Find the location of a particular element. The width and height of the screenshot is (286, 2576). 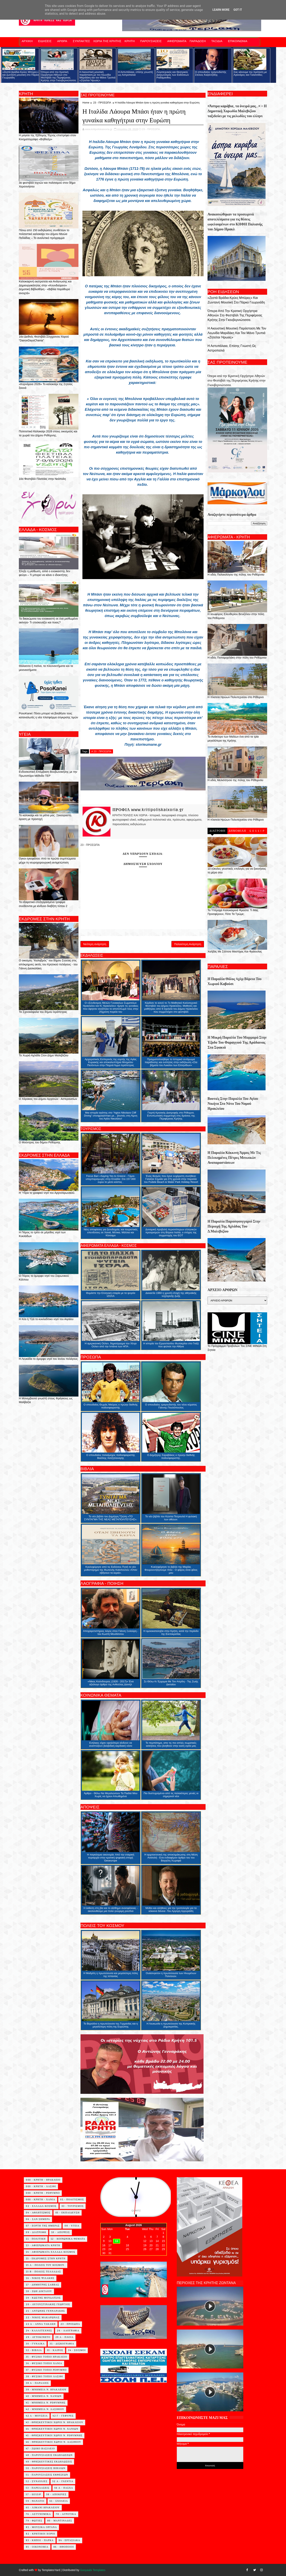

000 - ΚΡΗΤΗ - ΛΑΣΙΘΙ is located at coordinates (41, 2186).